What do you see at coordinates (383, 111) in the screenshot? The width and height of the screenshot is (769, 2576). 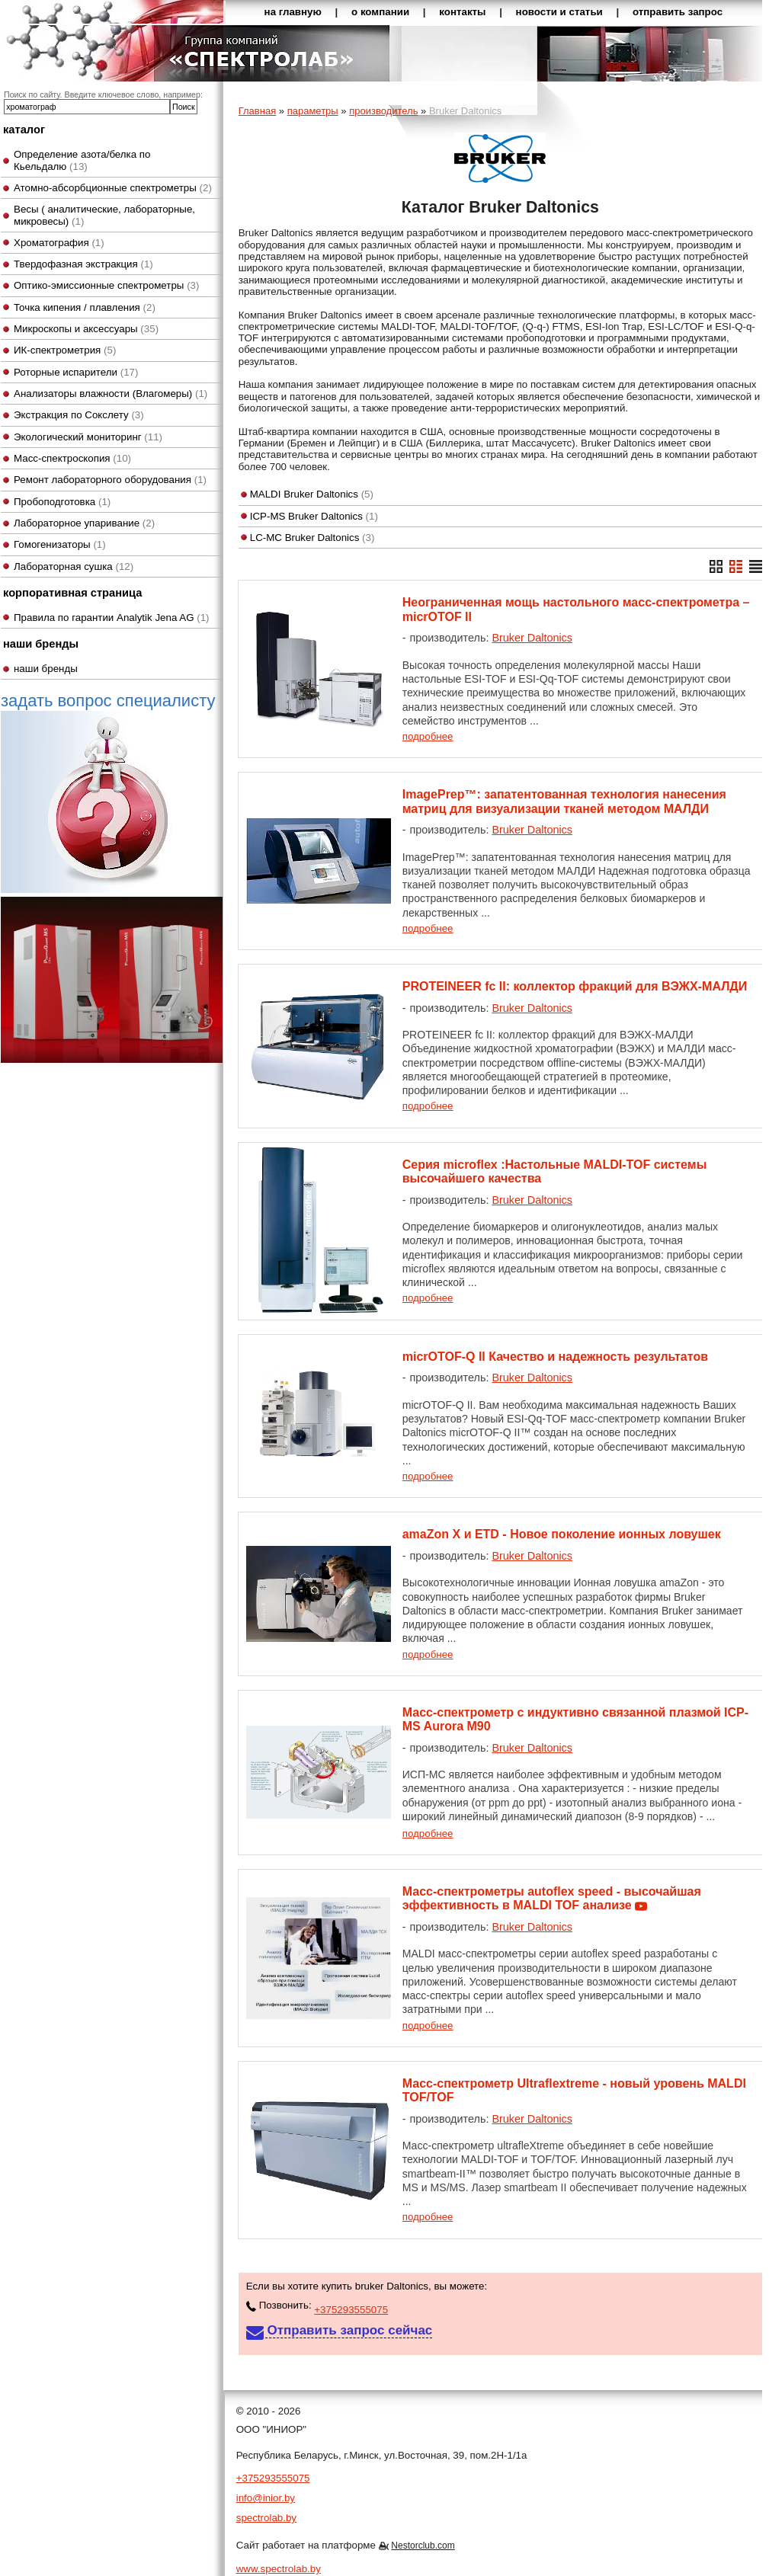 I see `производитель` at bounding box center [383, 111].